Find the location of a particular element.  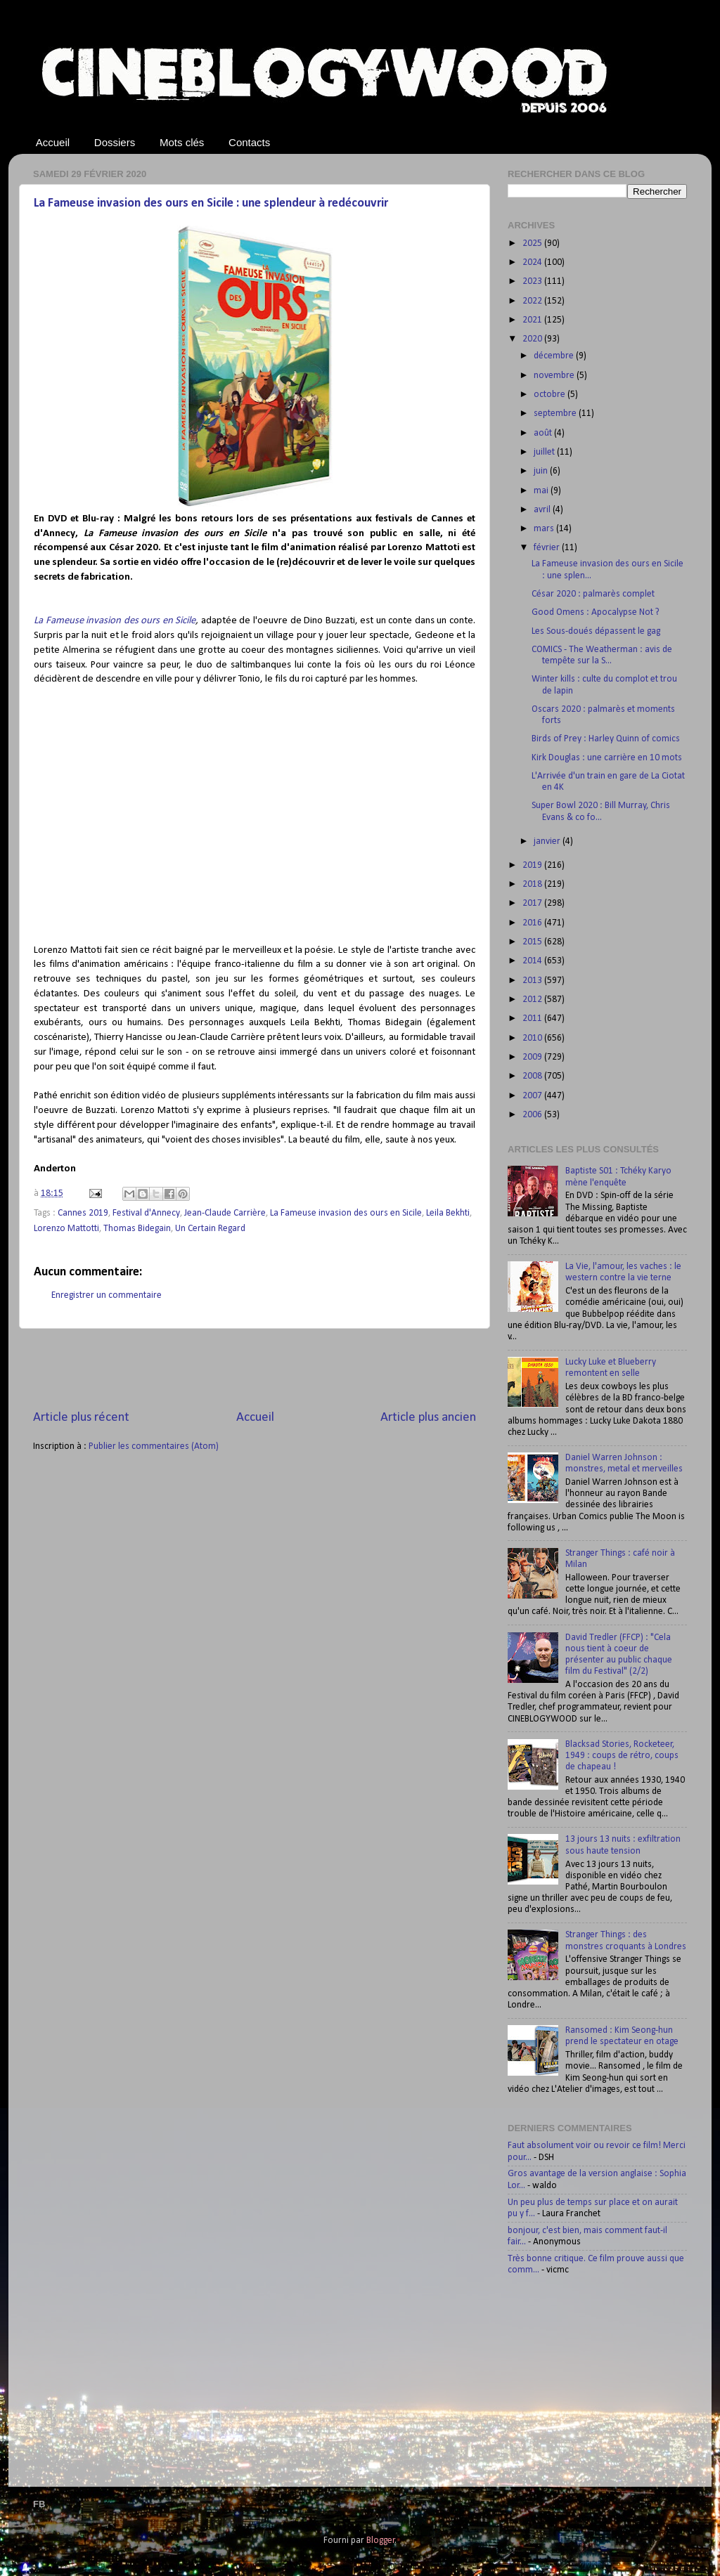

juillet is located at coordinates (545, 452).